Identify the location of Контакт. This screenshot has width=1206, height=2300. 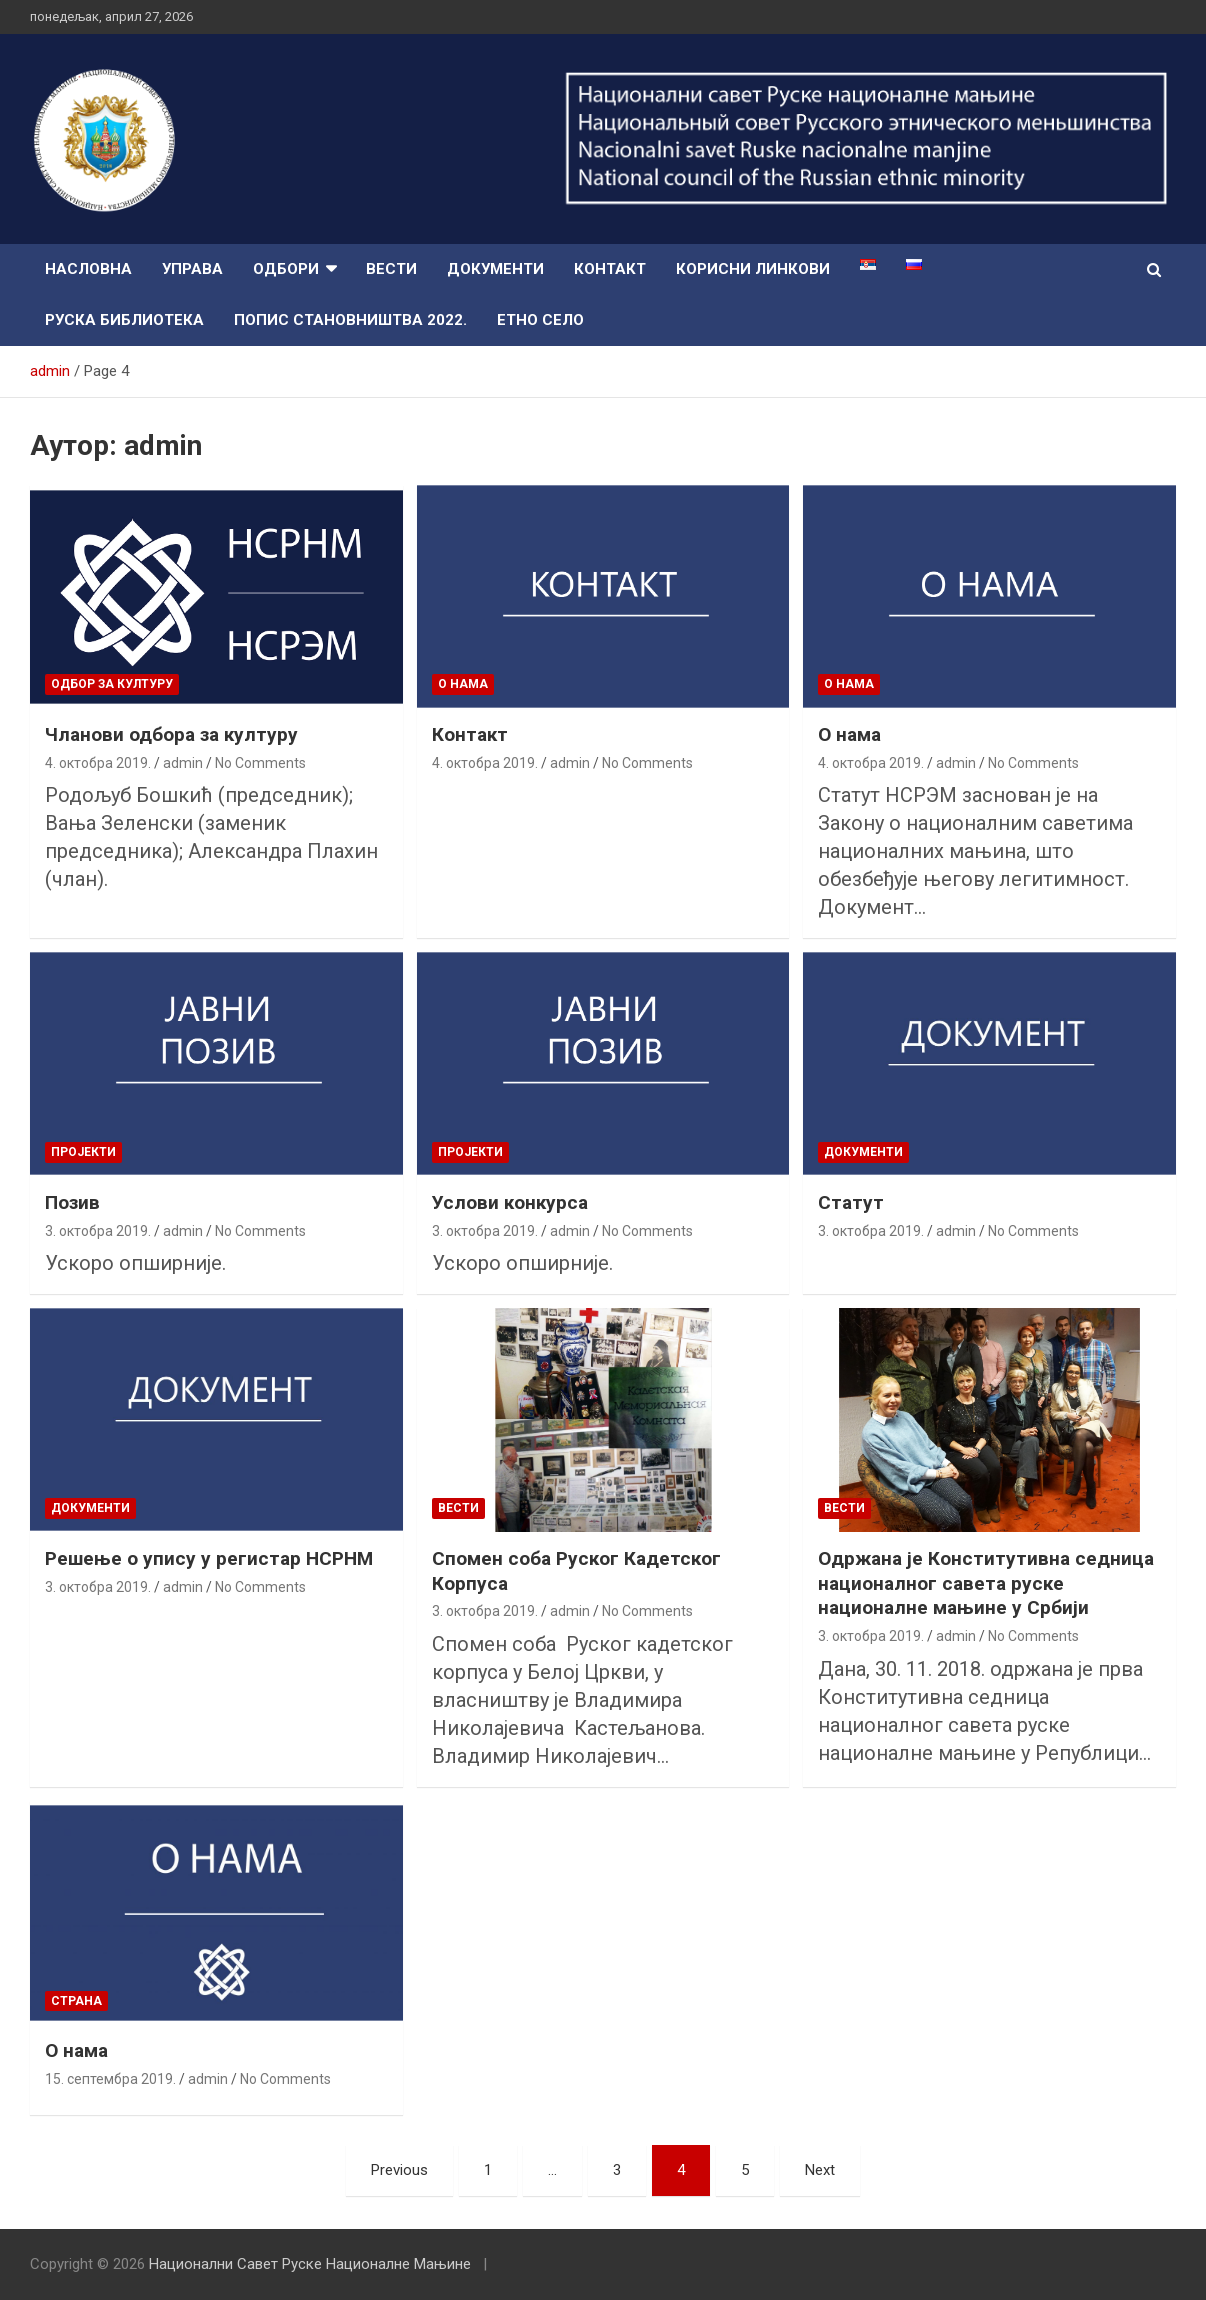
(610, 269).